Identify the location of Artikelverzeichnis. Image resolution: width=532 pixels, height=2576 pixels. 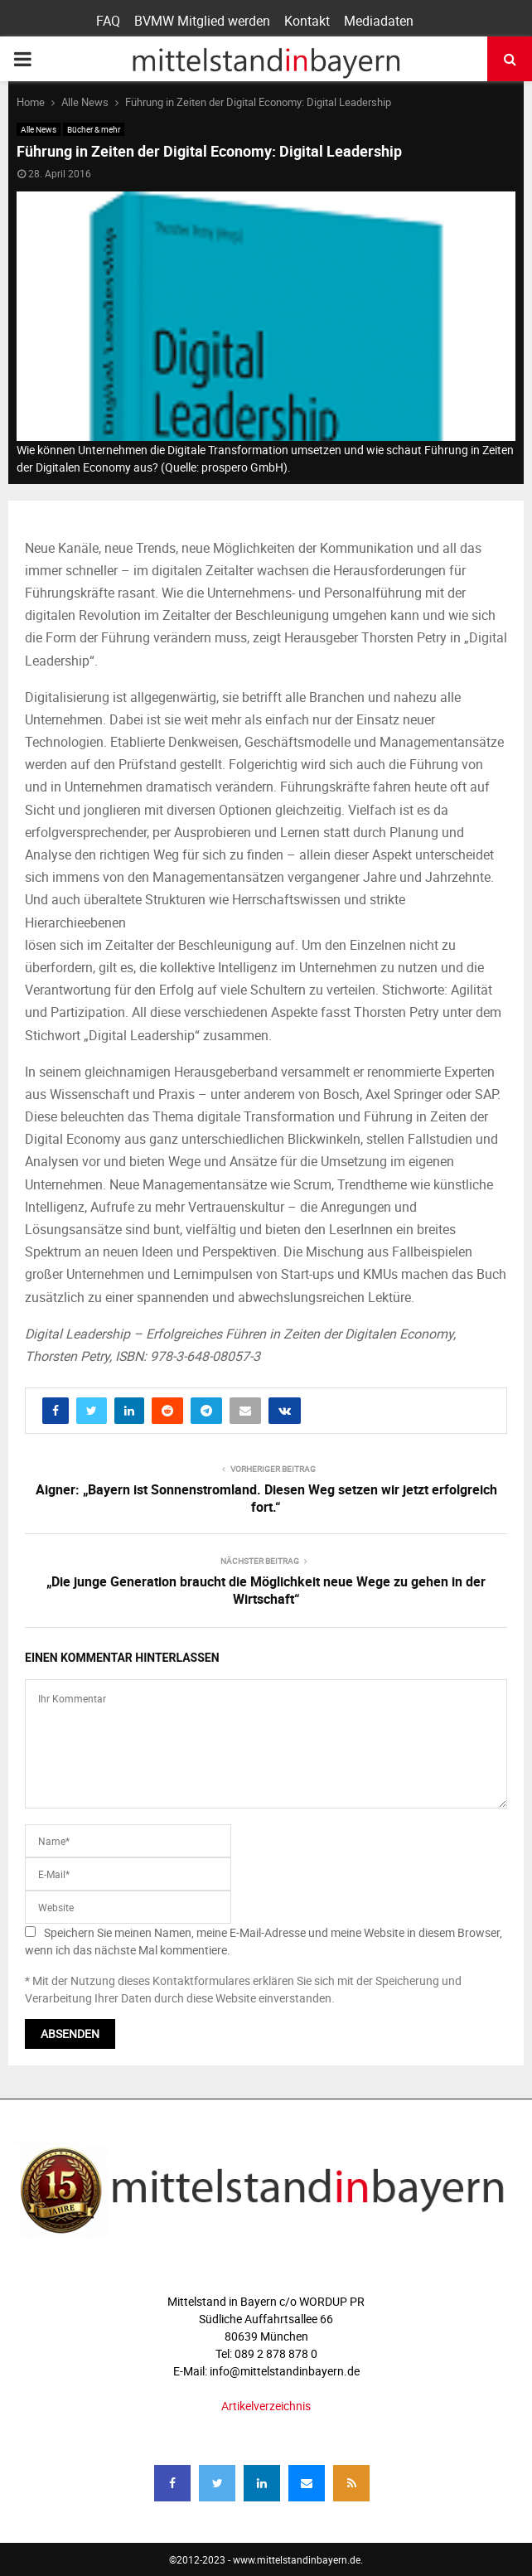
(266, 2406).